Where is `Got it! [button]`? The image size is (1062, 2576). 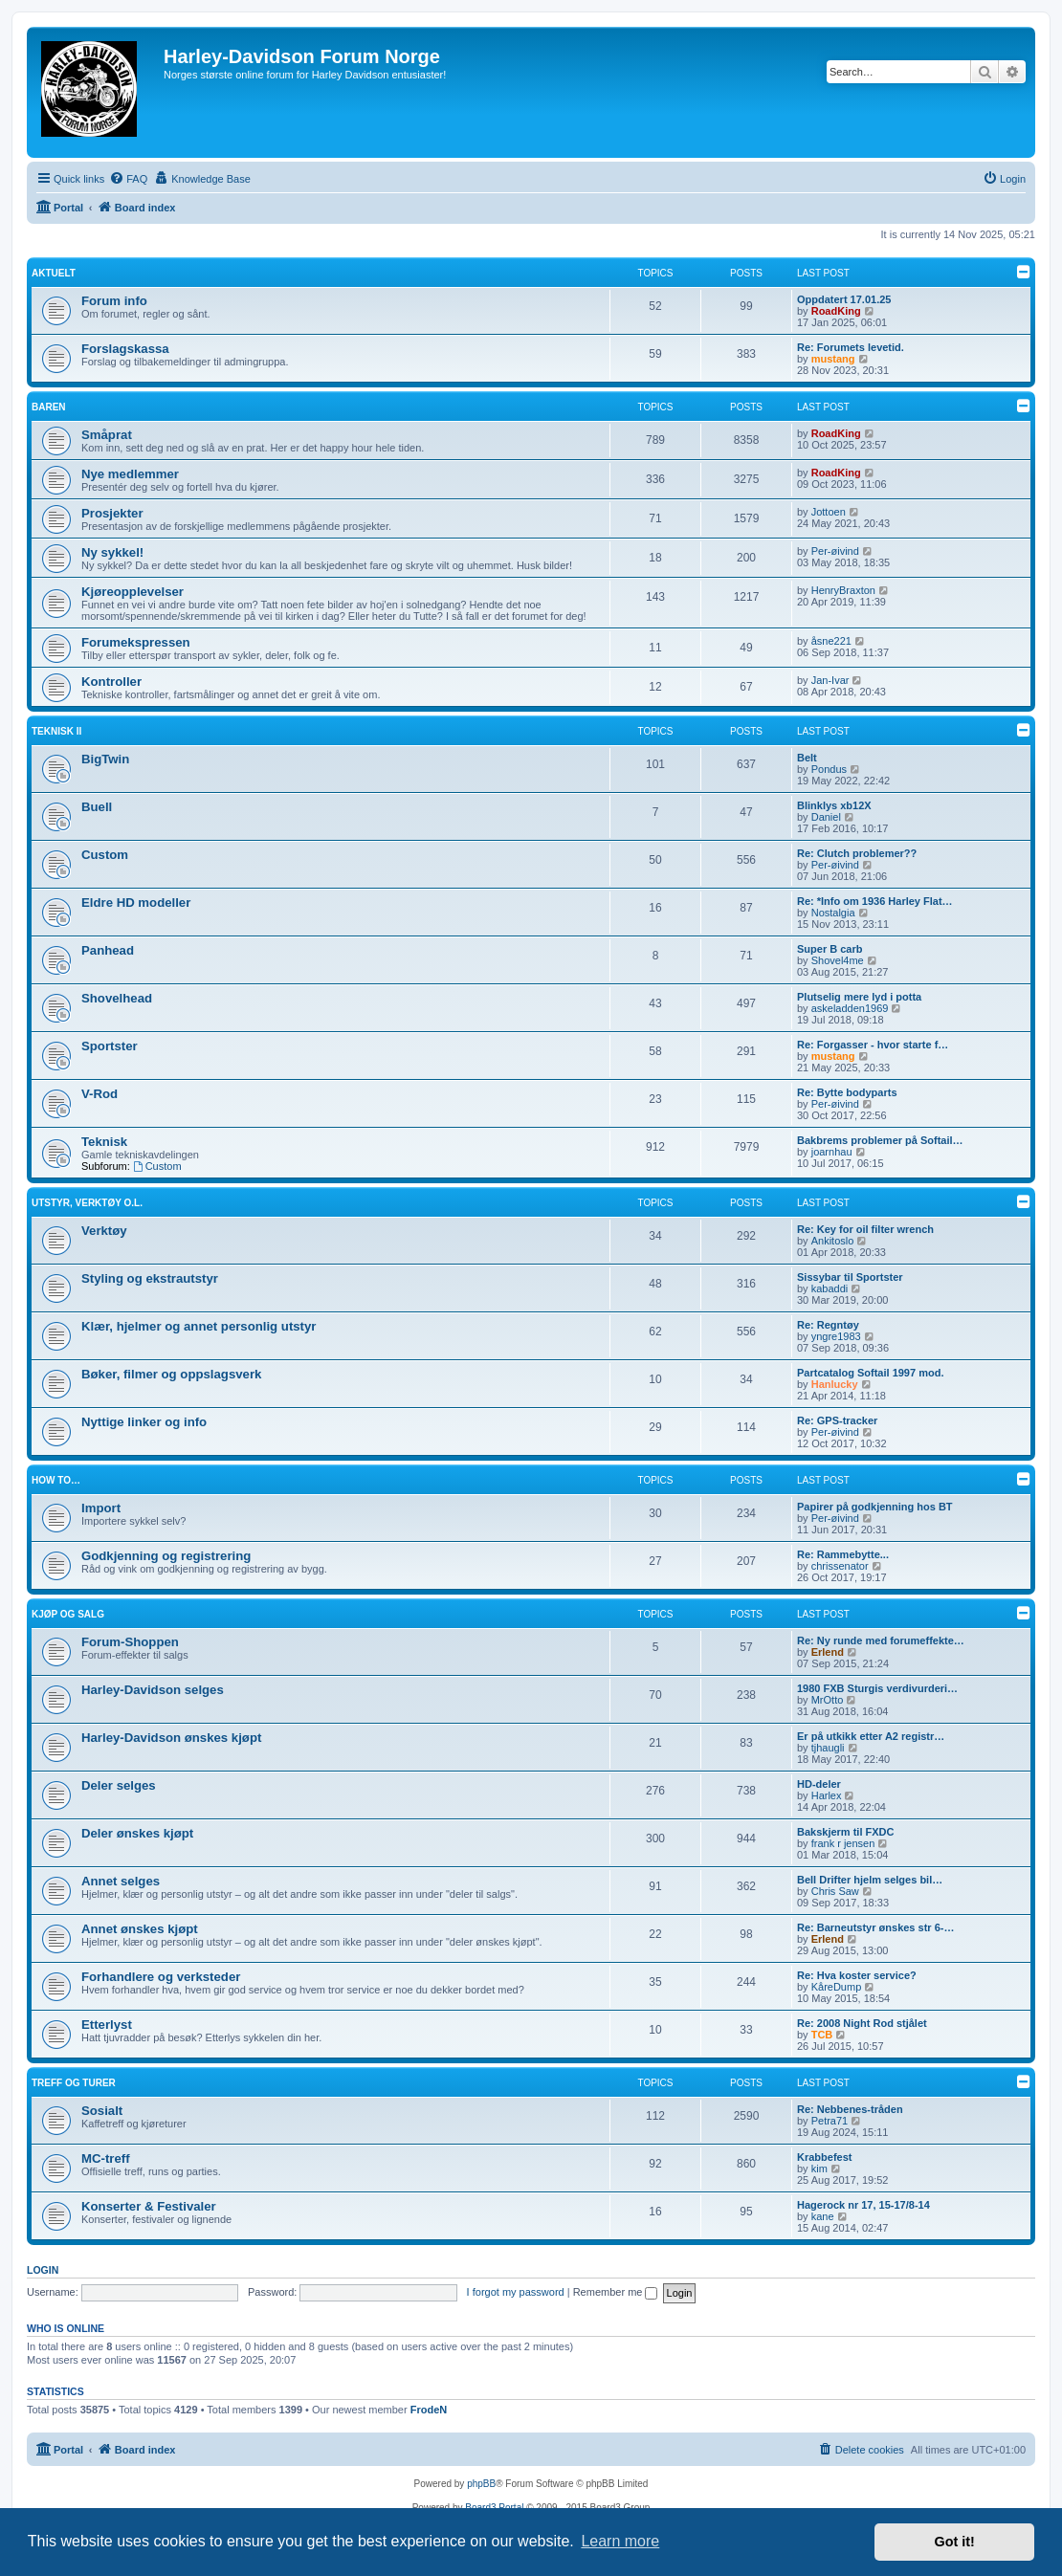
Got it! [button] is located at coordinates (955, 2541).